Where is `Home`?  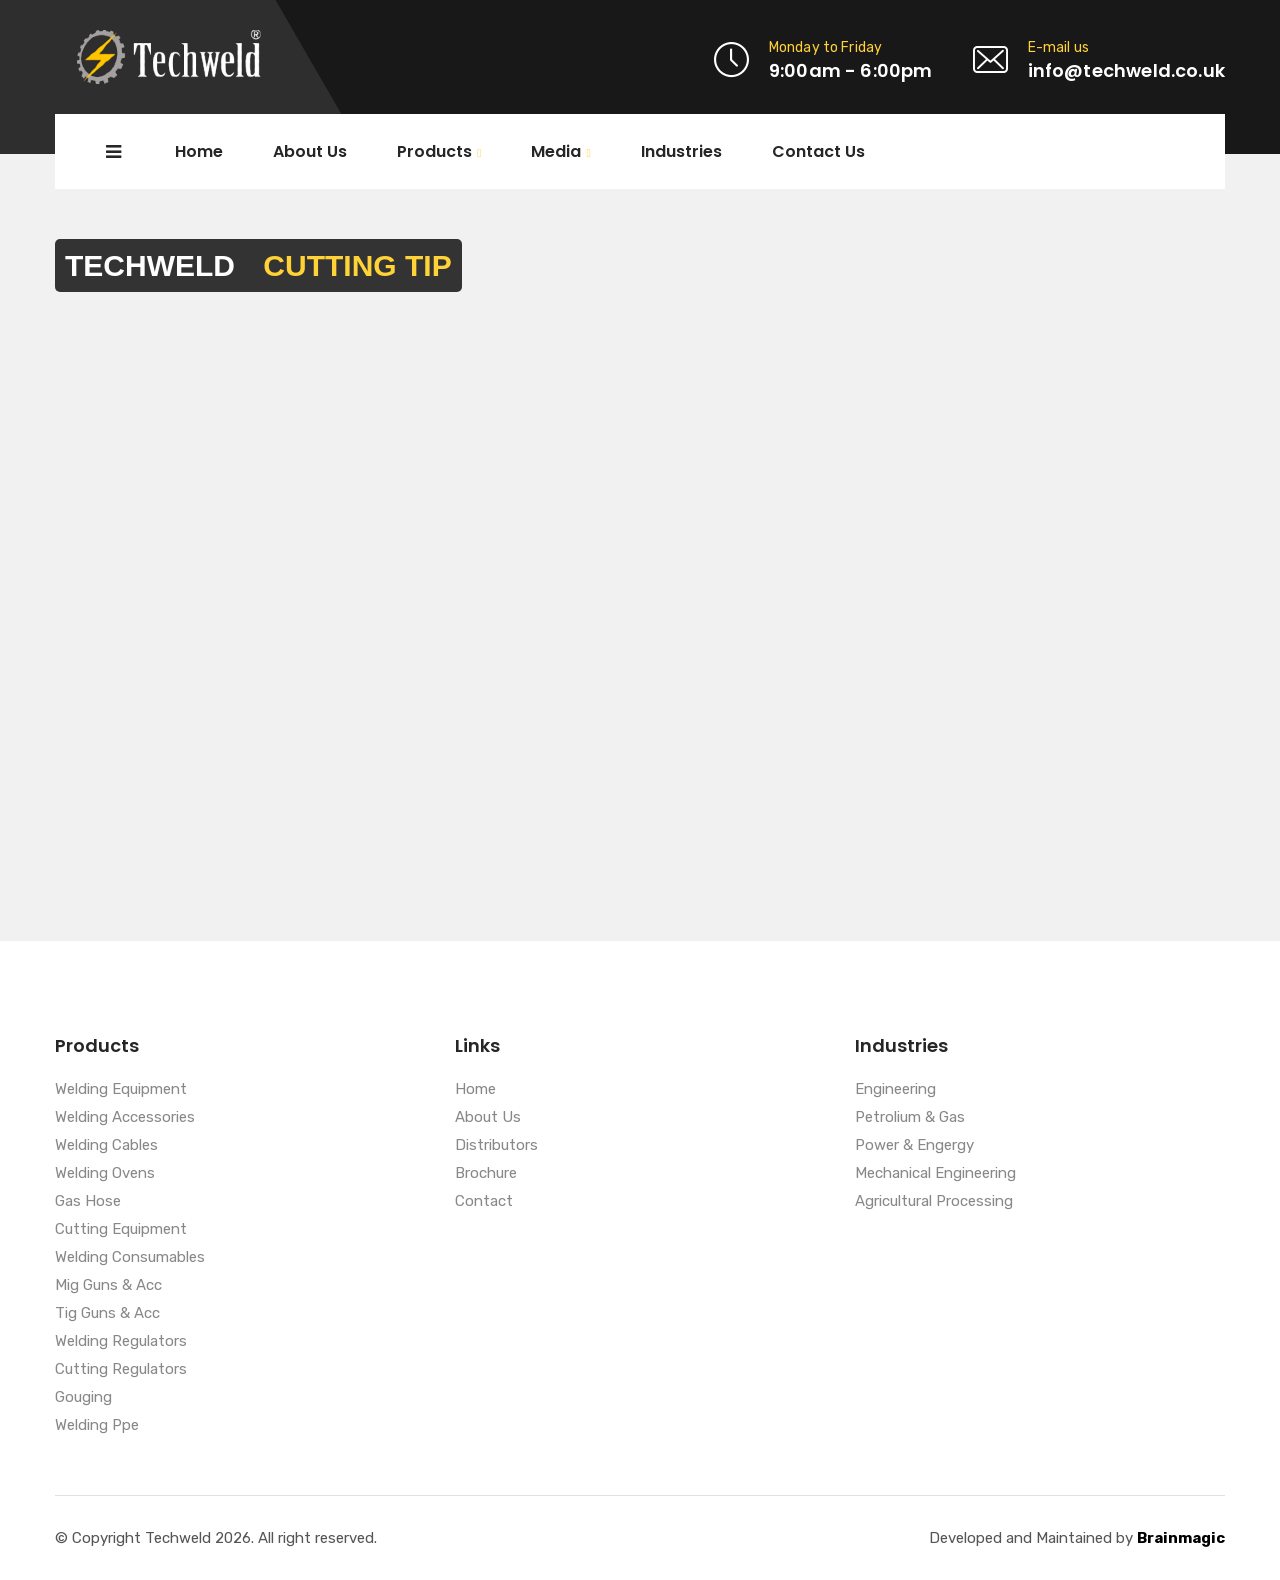
Home is located at coordinates (199, 152).